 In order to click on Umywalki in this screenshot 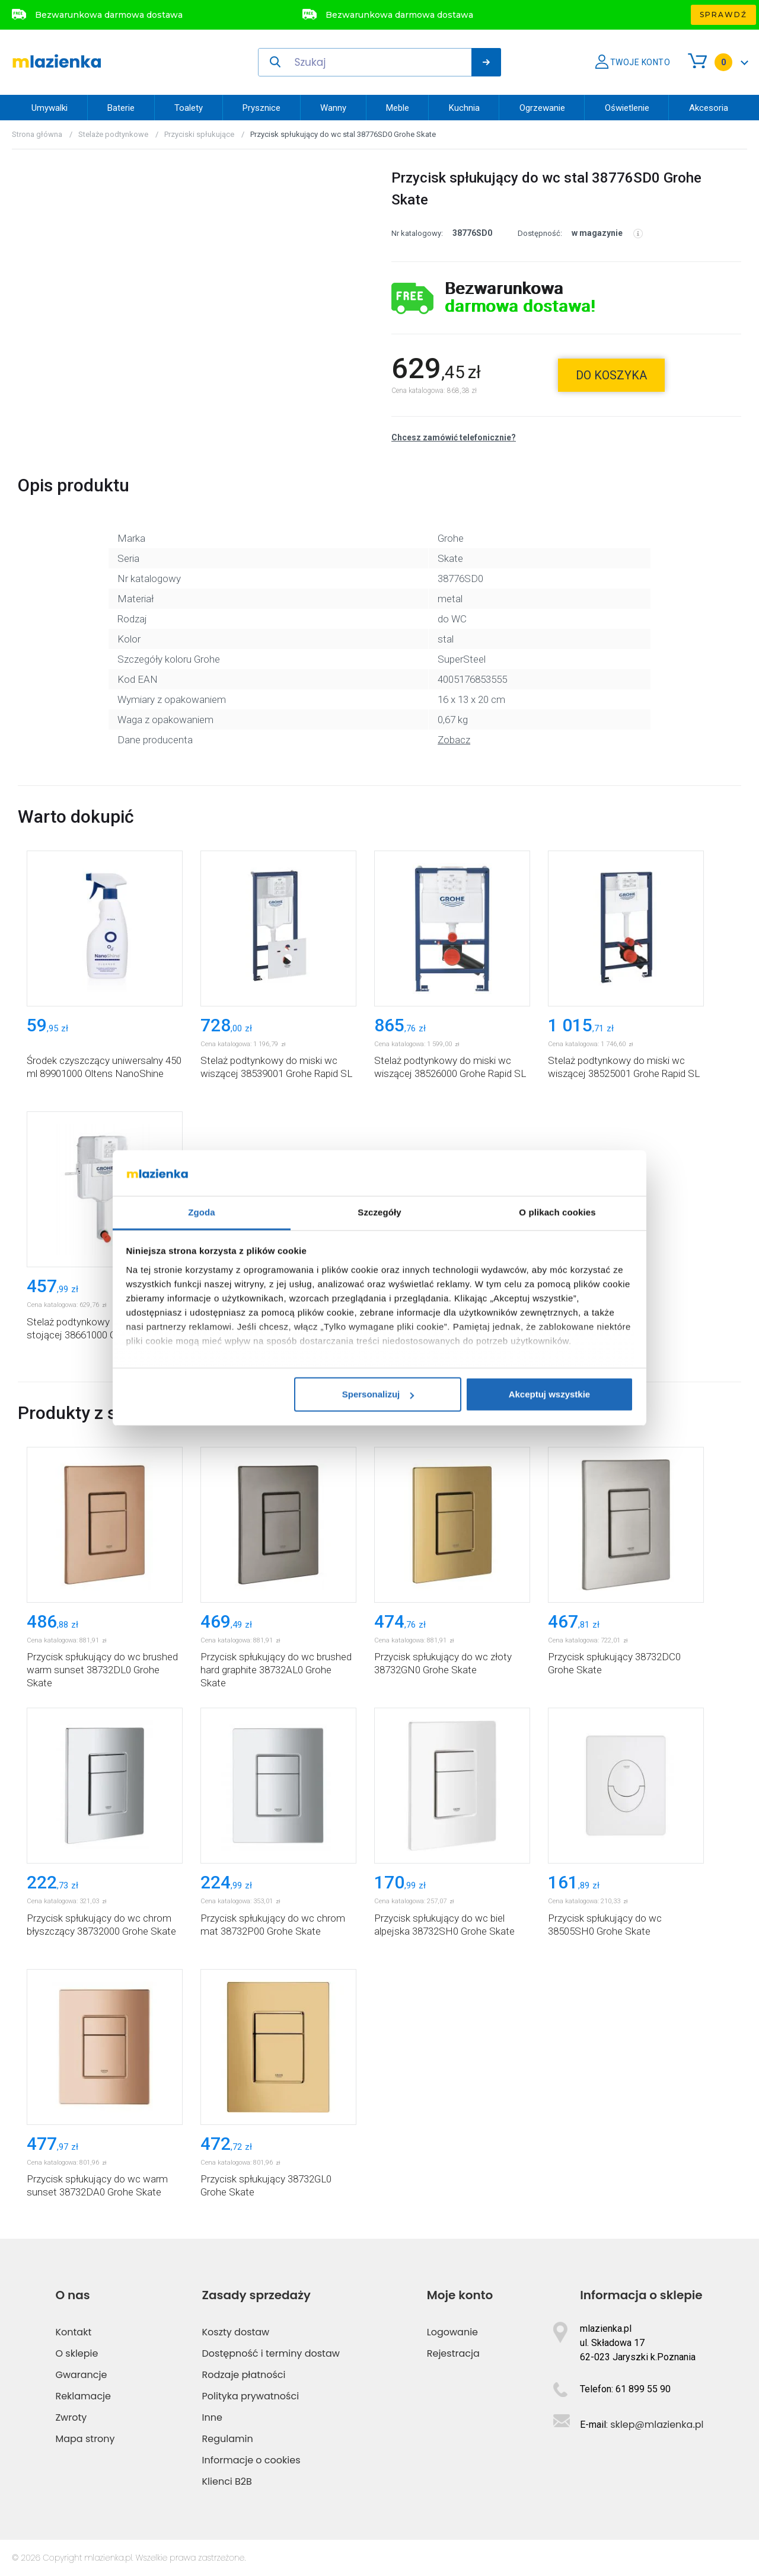, I will do `click(49, 108)`.